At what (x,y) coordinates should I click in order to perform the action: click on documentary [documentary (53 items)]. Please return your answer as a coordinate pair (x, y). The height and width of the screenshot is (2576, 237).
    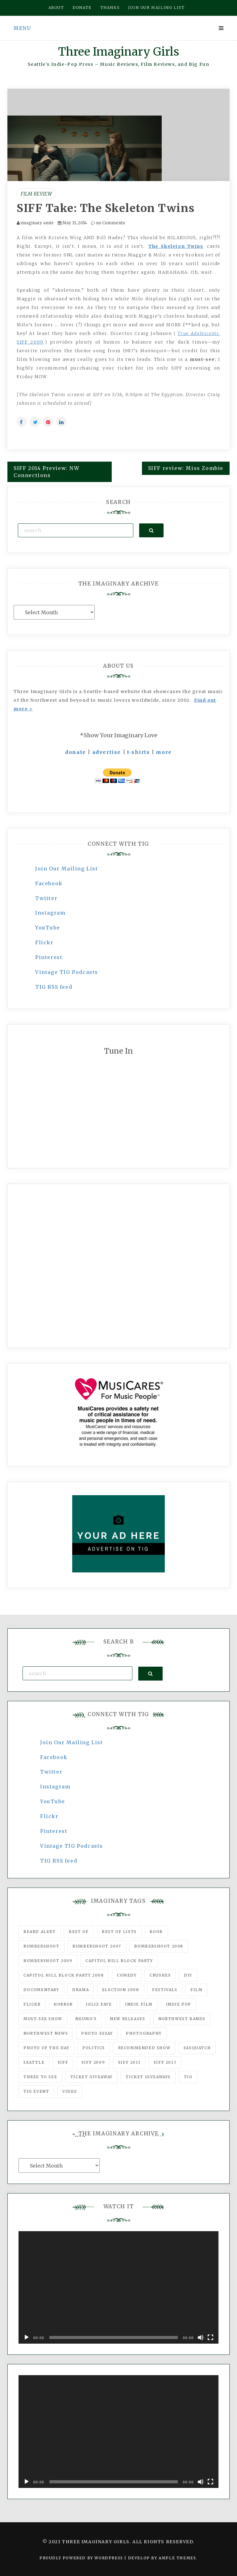
    Looking at the image, I should click on (41, 1989).